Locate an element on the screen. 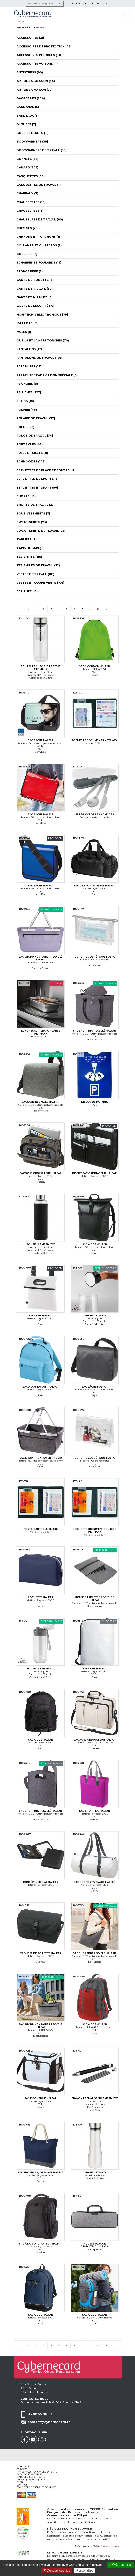  Sac shopping / de plage Halfar is located at coordinates (40, 2172).